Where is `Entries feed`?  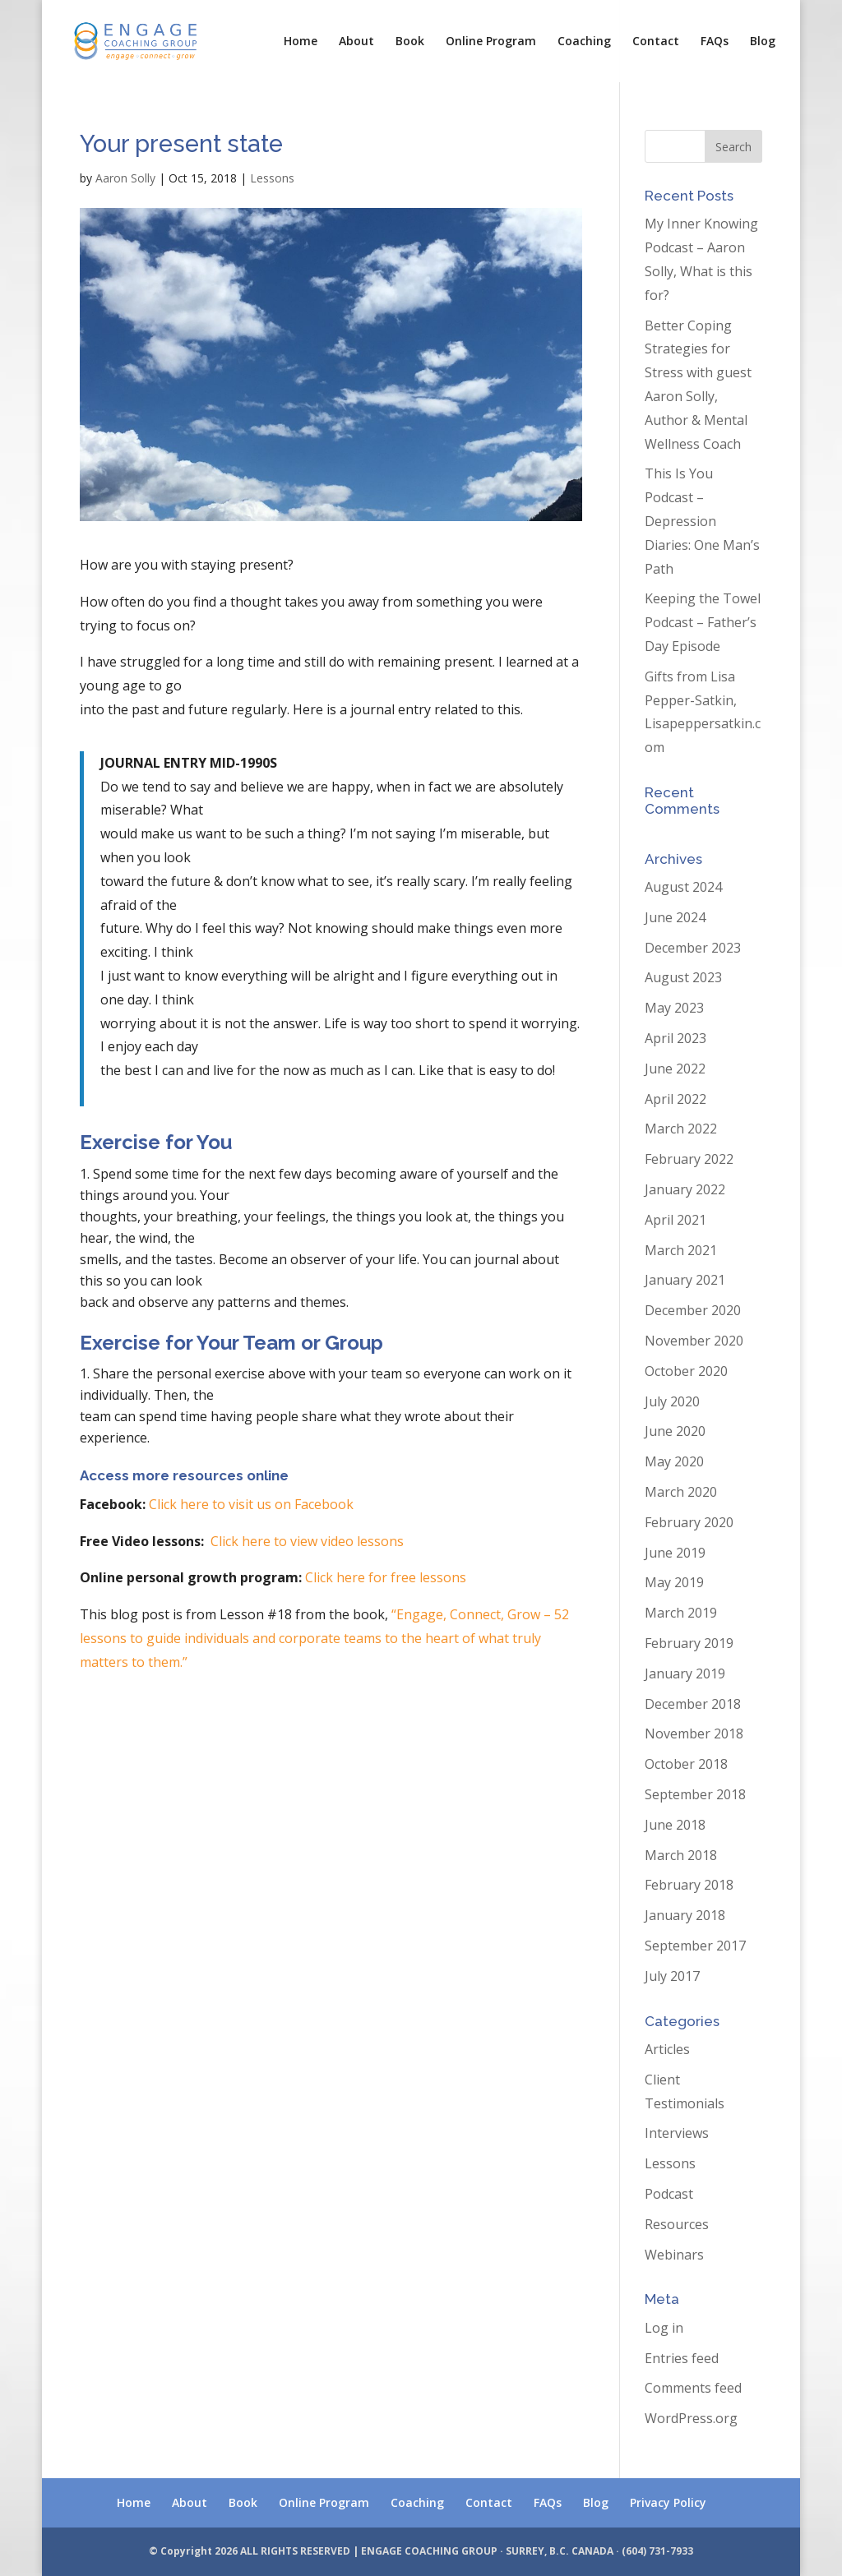 Entries feed is located at coordinates (682, 2358).